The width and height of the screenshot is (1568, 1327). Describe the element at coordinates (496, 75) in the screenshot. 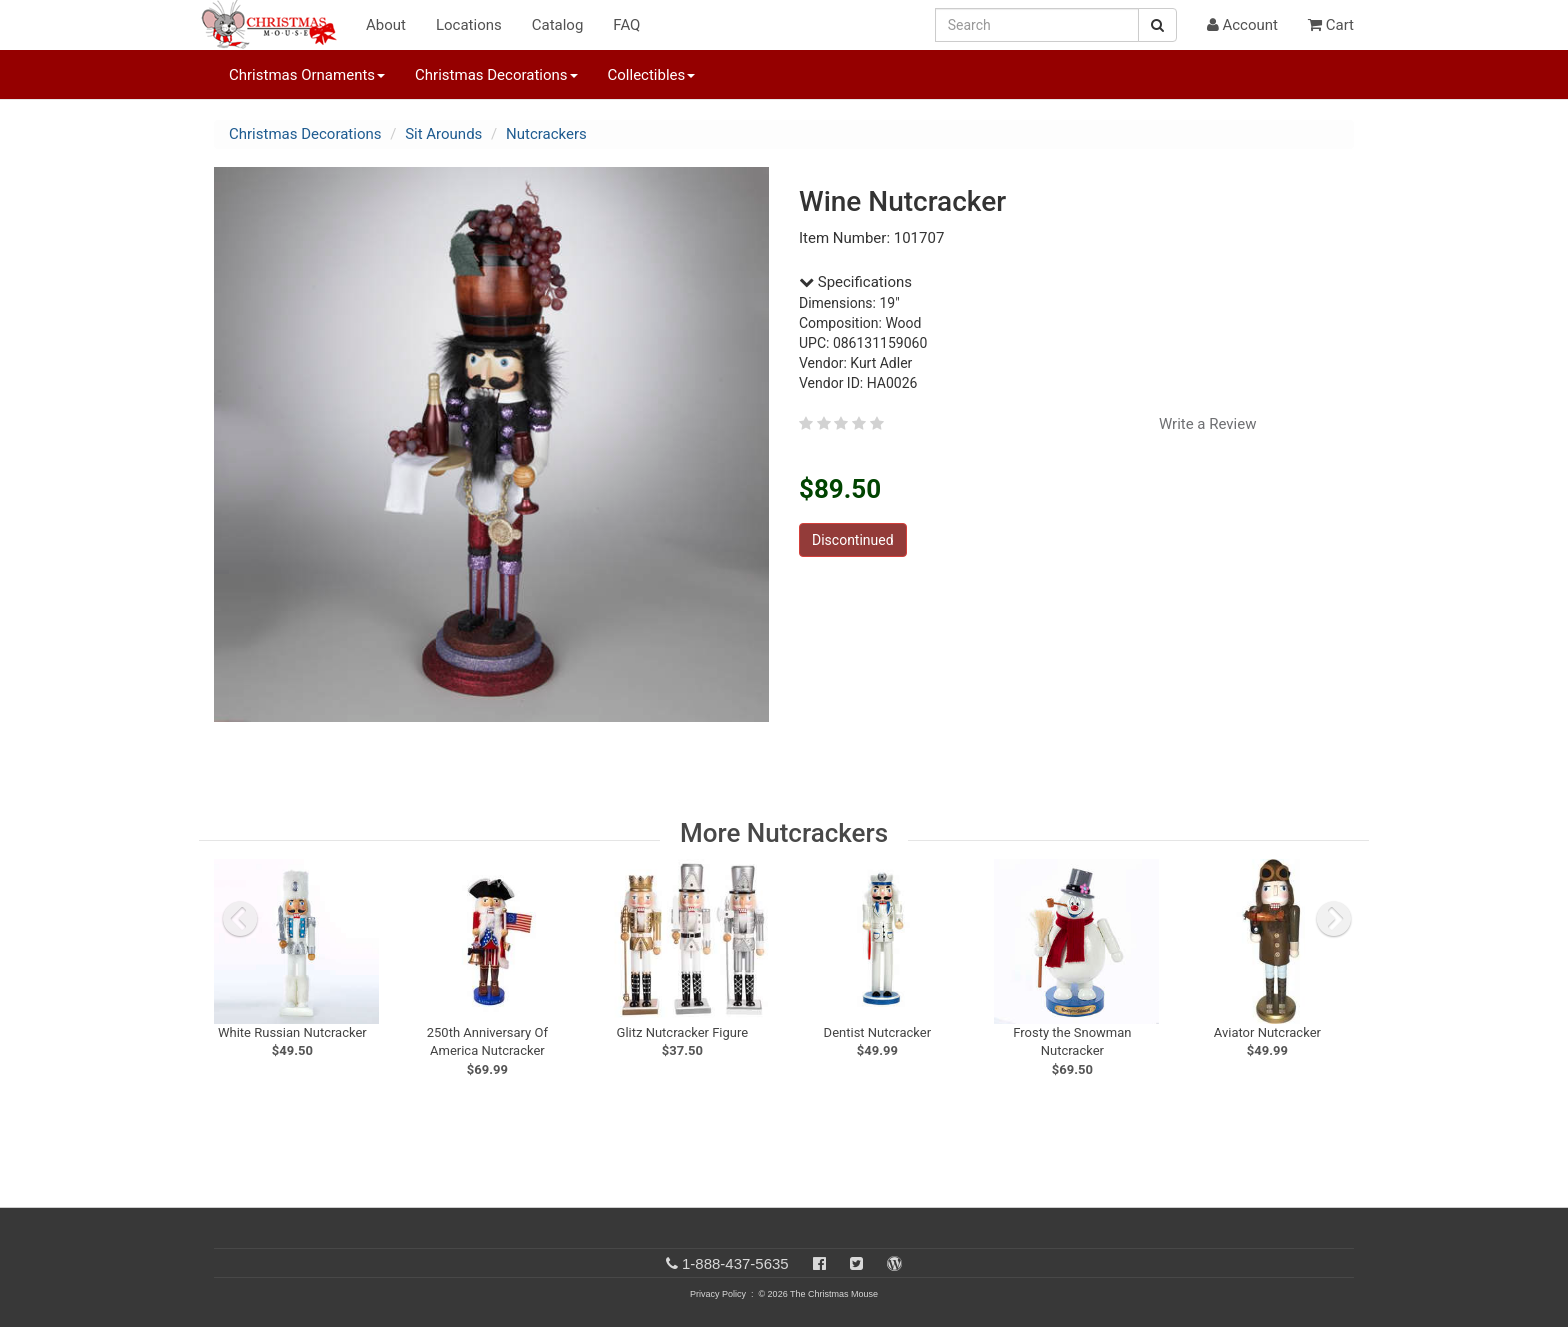

I see `Christmas Decorations [button]` at that location.